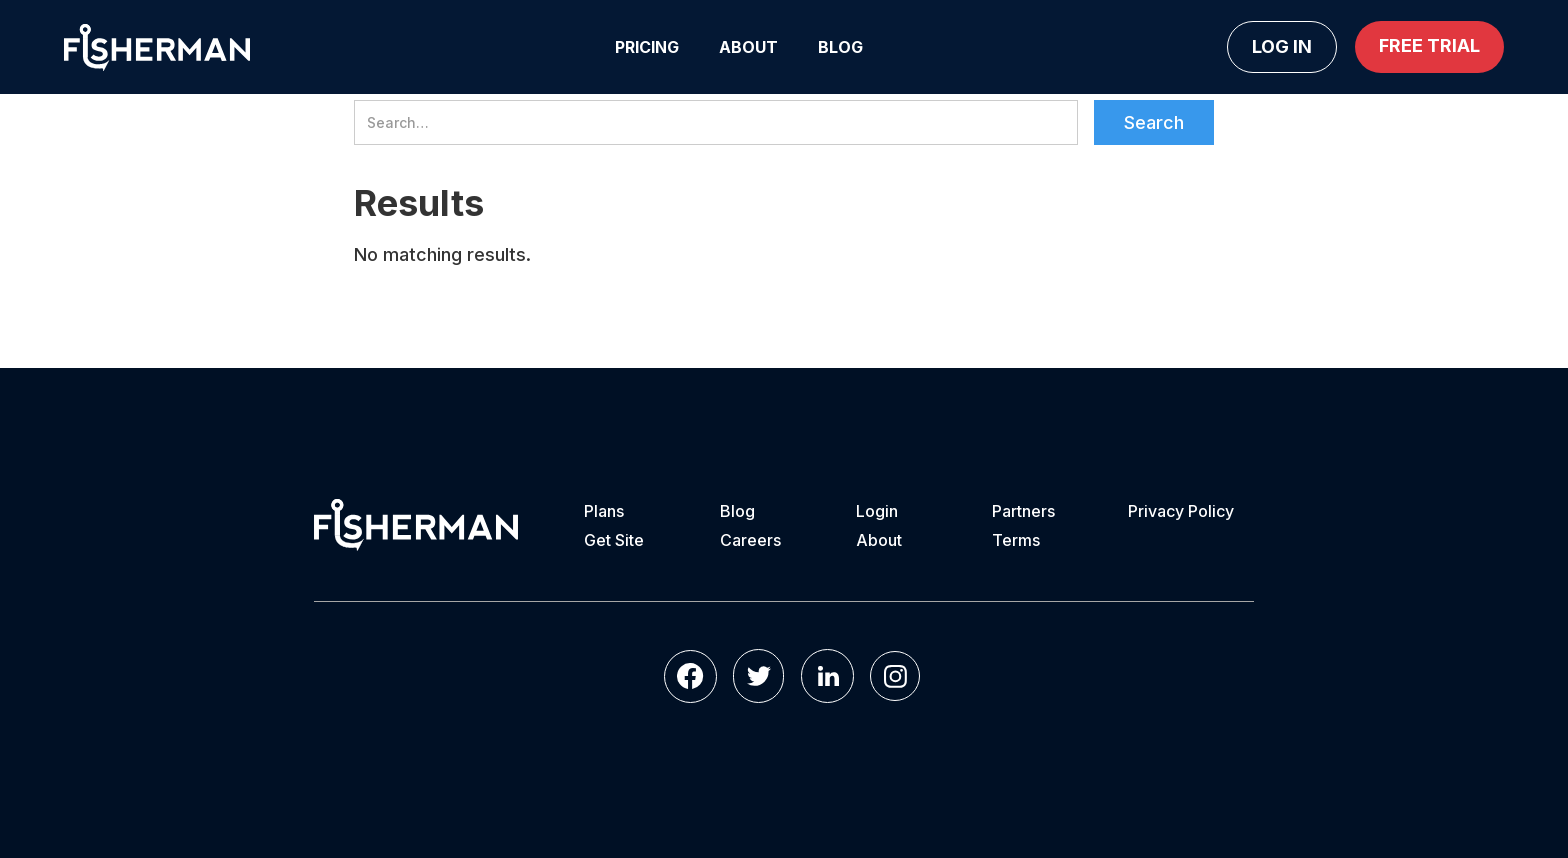 This screenshot has height=858, width=1568. I want to click on Get Site, so click(614, 540).